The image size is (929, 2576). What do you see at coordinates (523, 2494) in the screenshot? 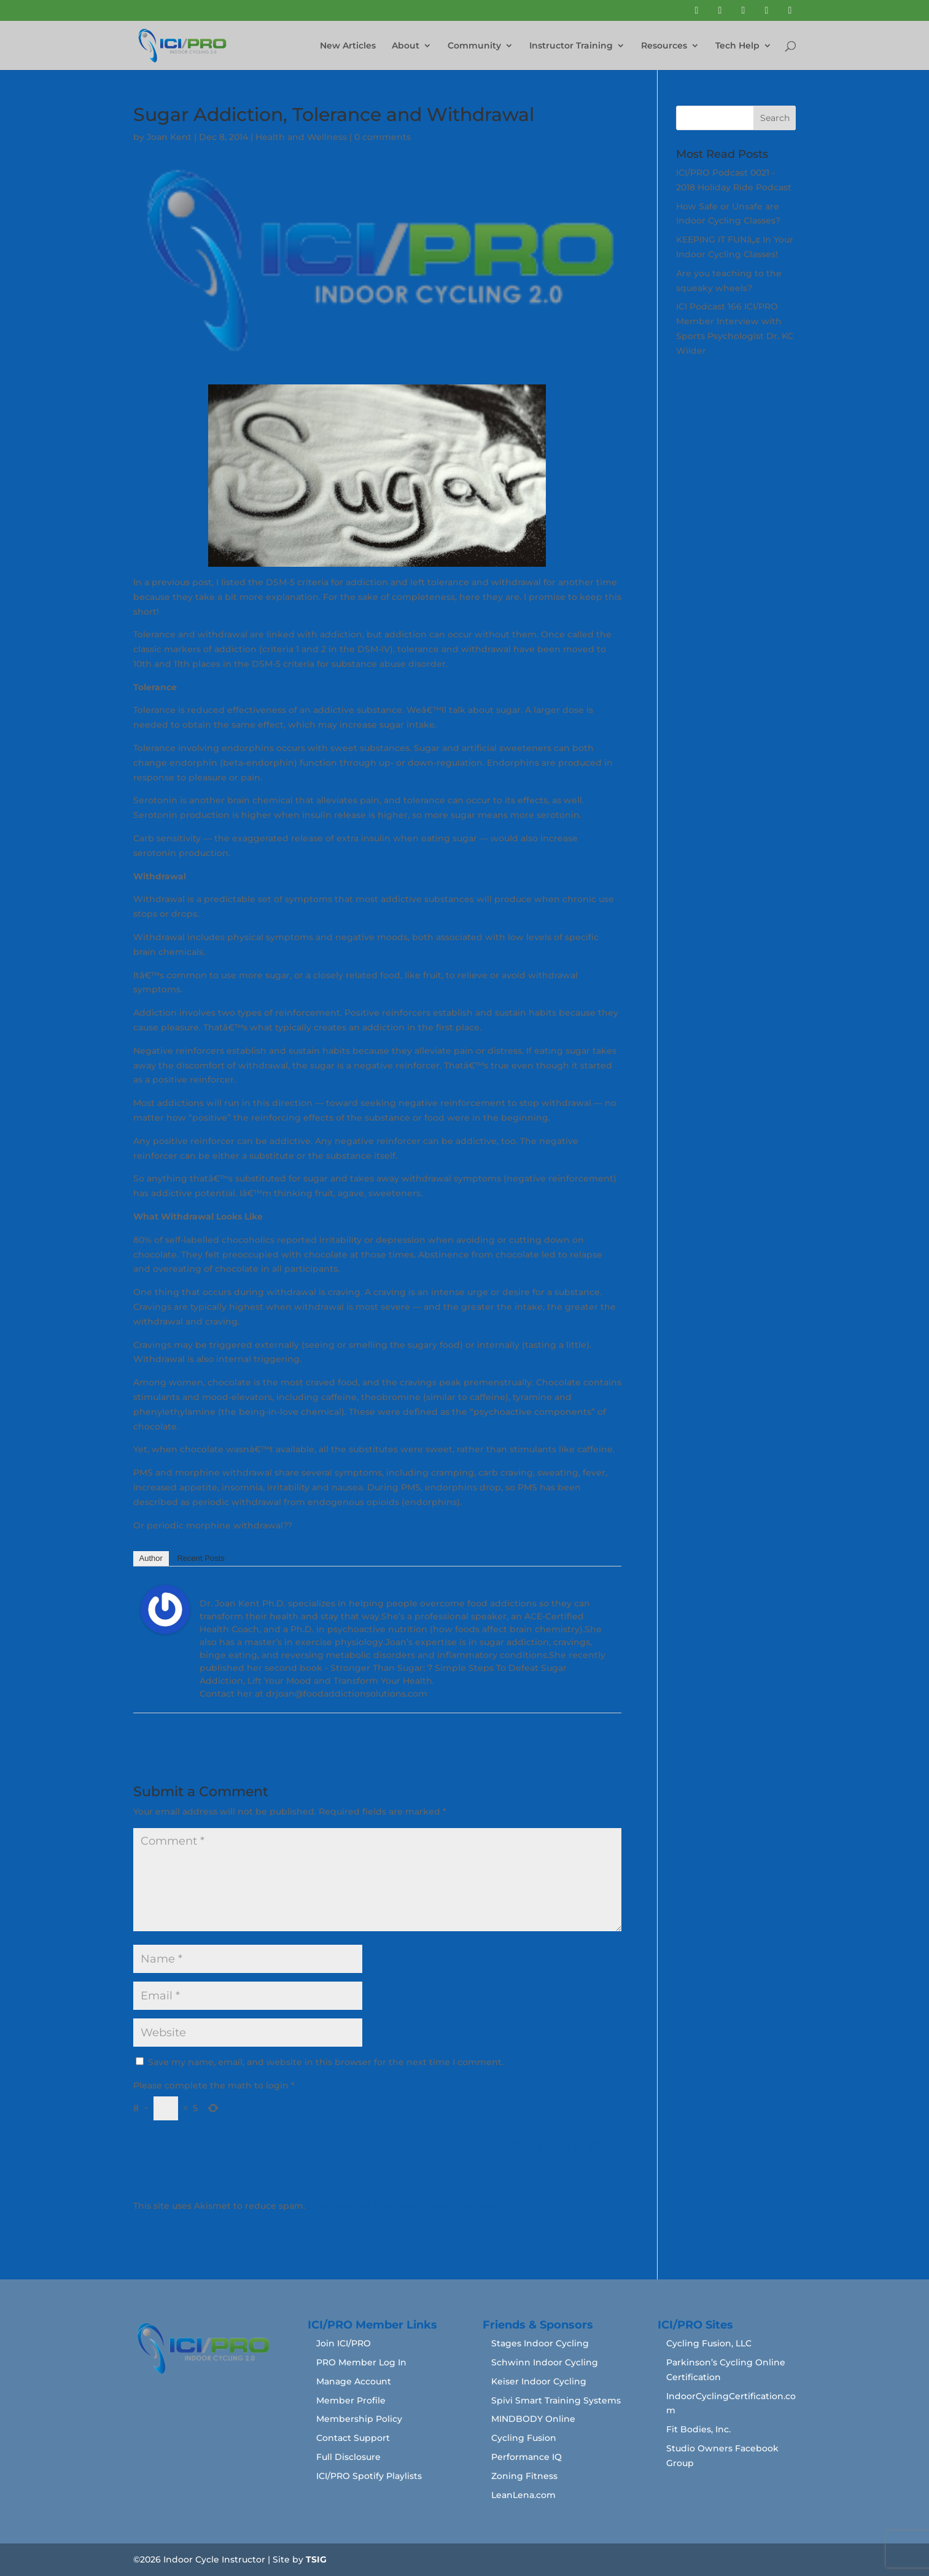
I see `LeanLena.com` at bounding box center [523, 2494].